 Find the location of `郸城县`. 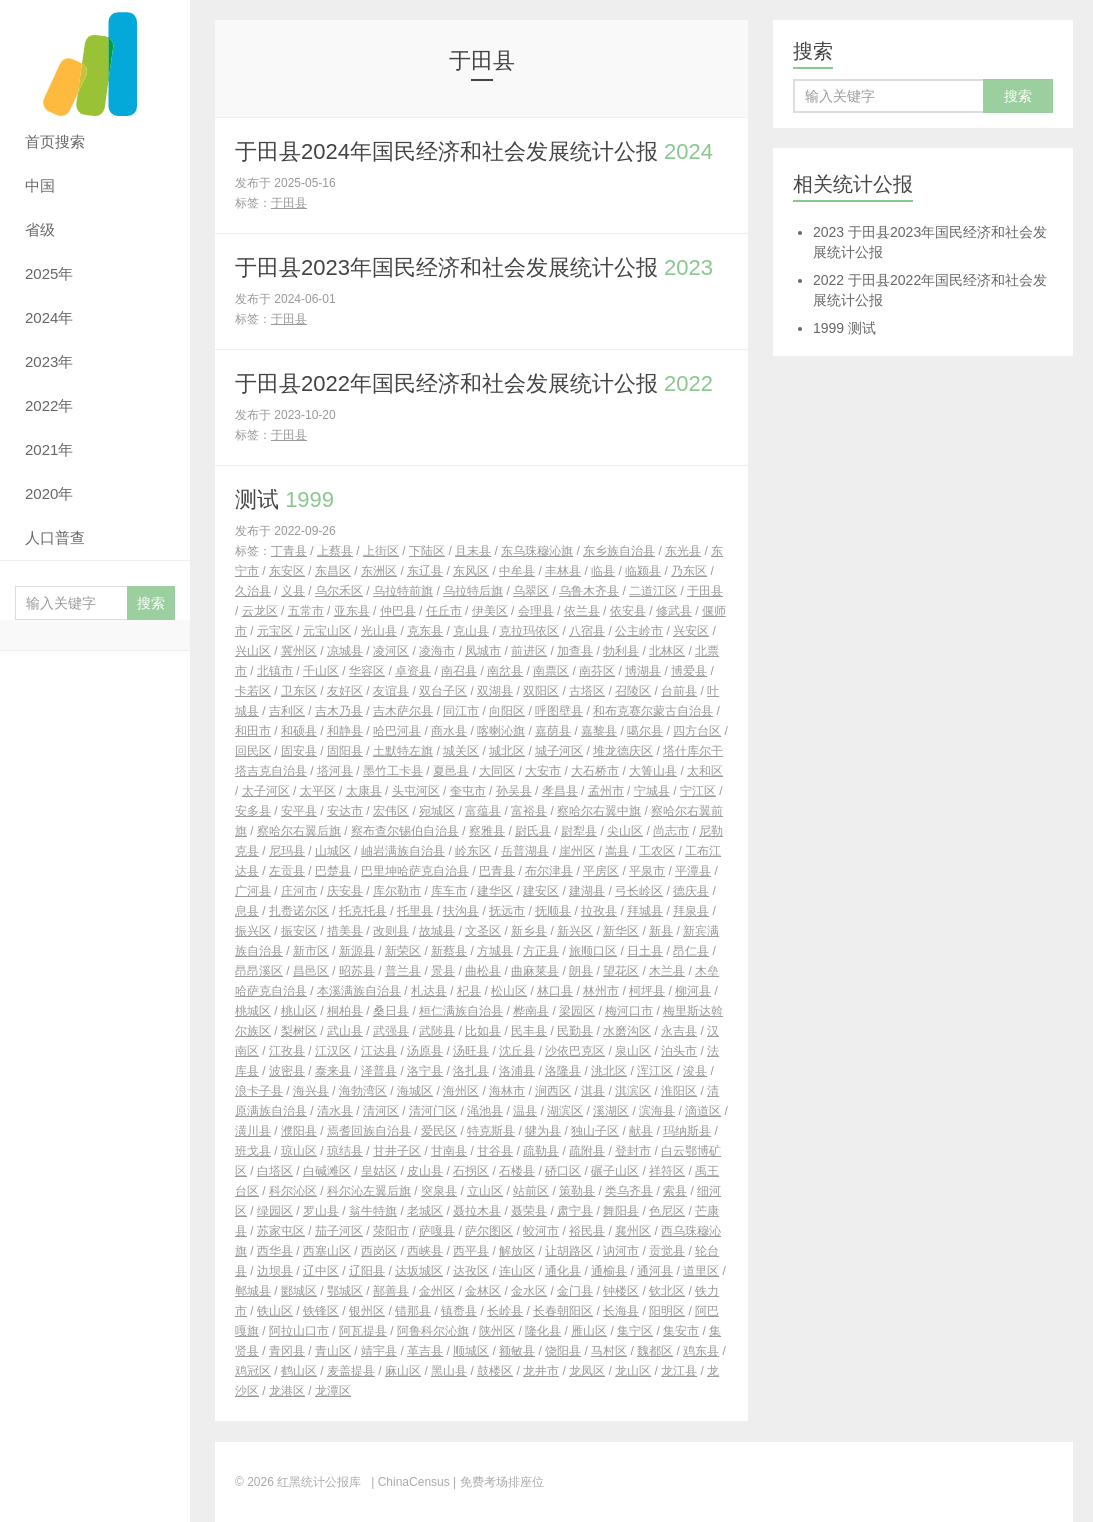

郸城县 is located at coordinates (253, 1291).